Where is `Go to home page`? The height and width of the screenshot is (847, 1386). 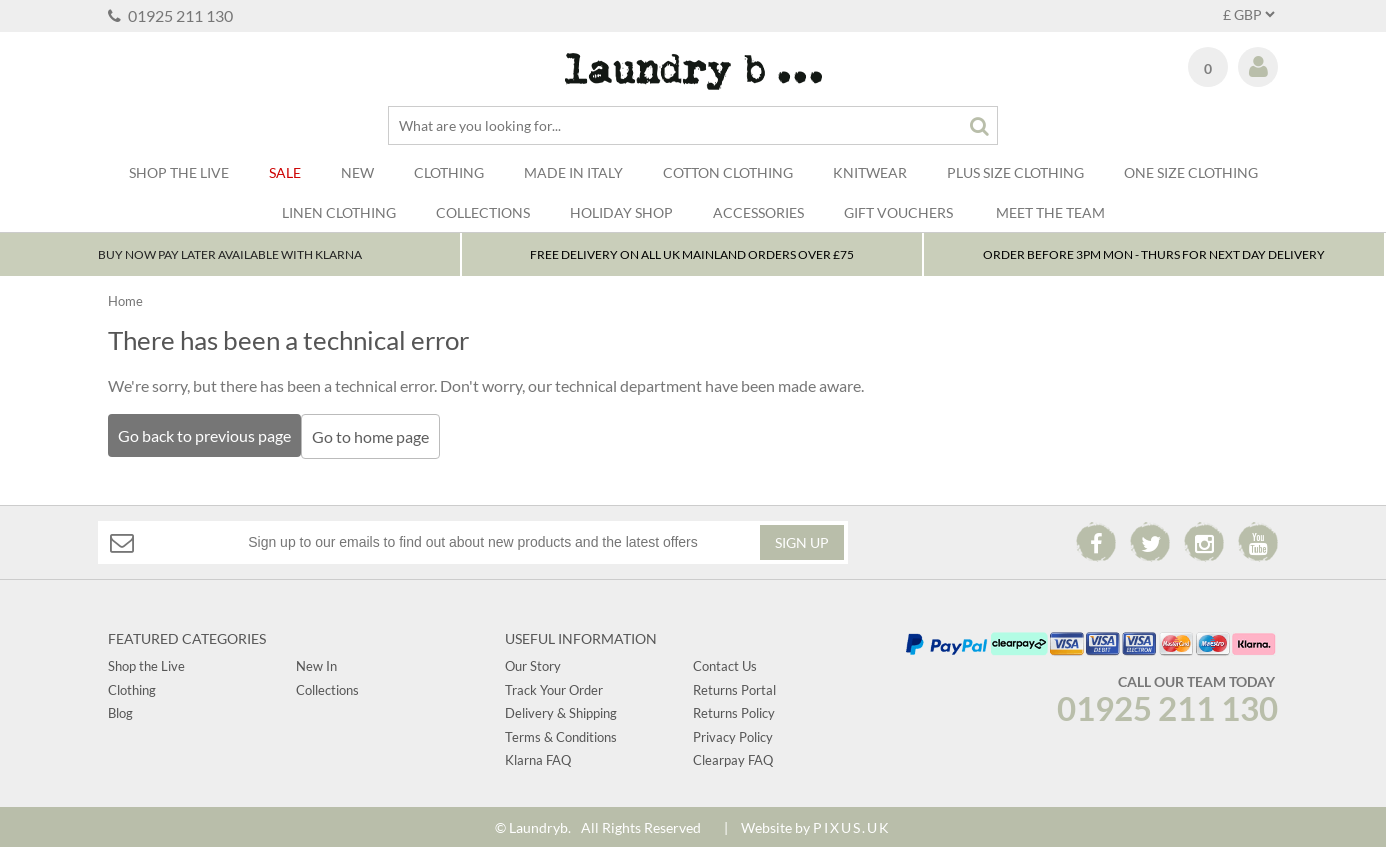
Go to home page is located at coordinates (376, 439).